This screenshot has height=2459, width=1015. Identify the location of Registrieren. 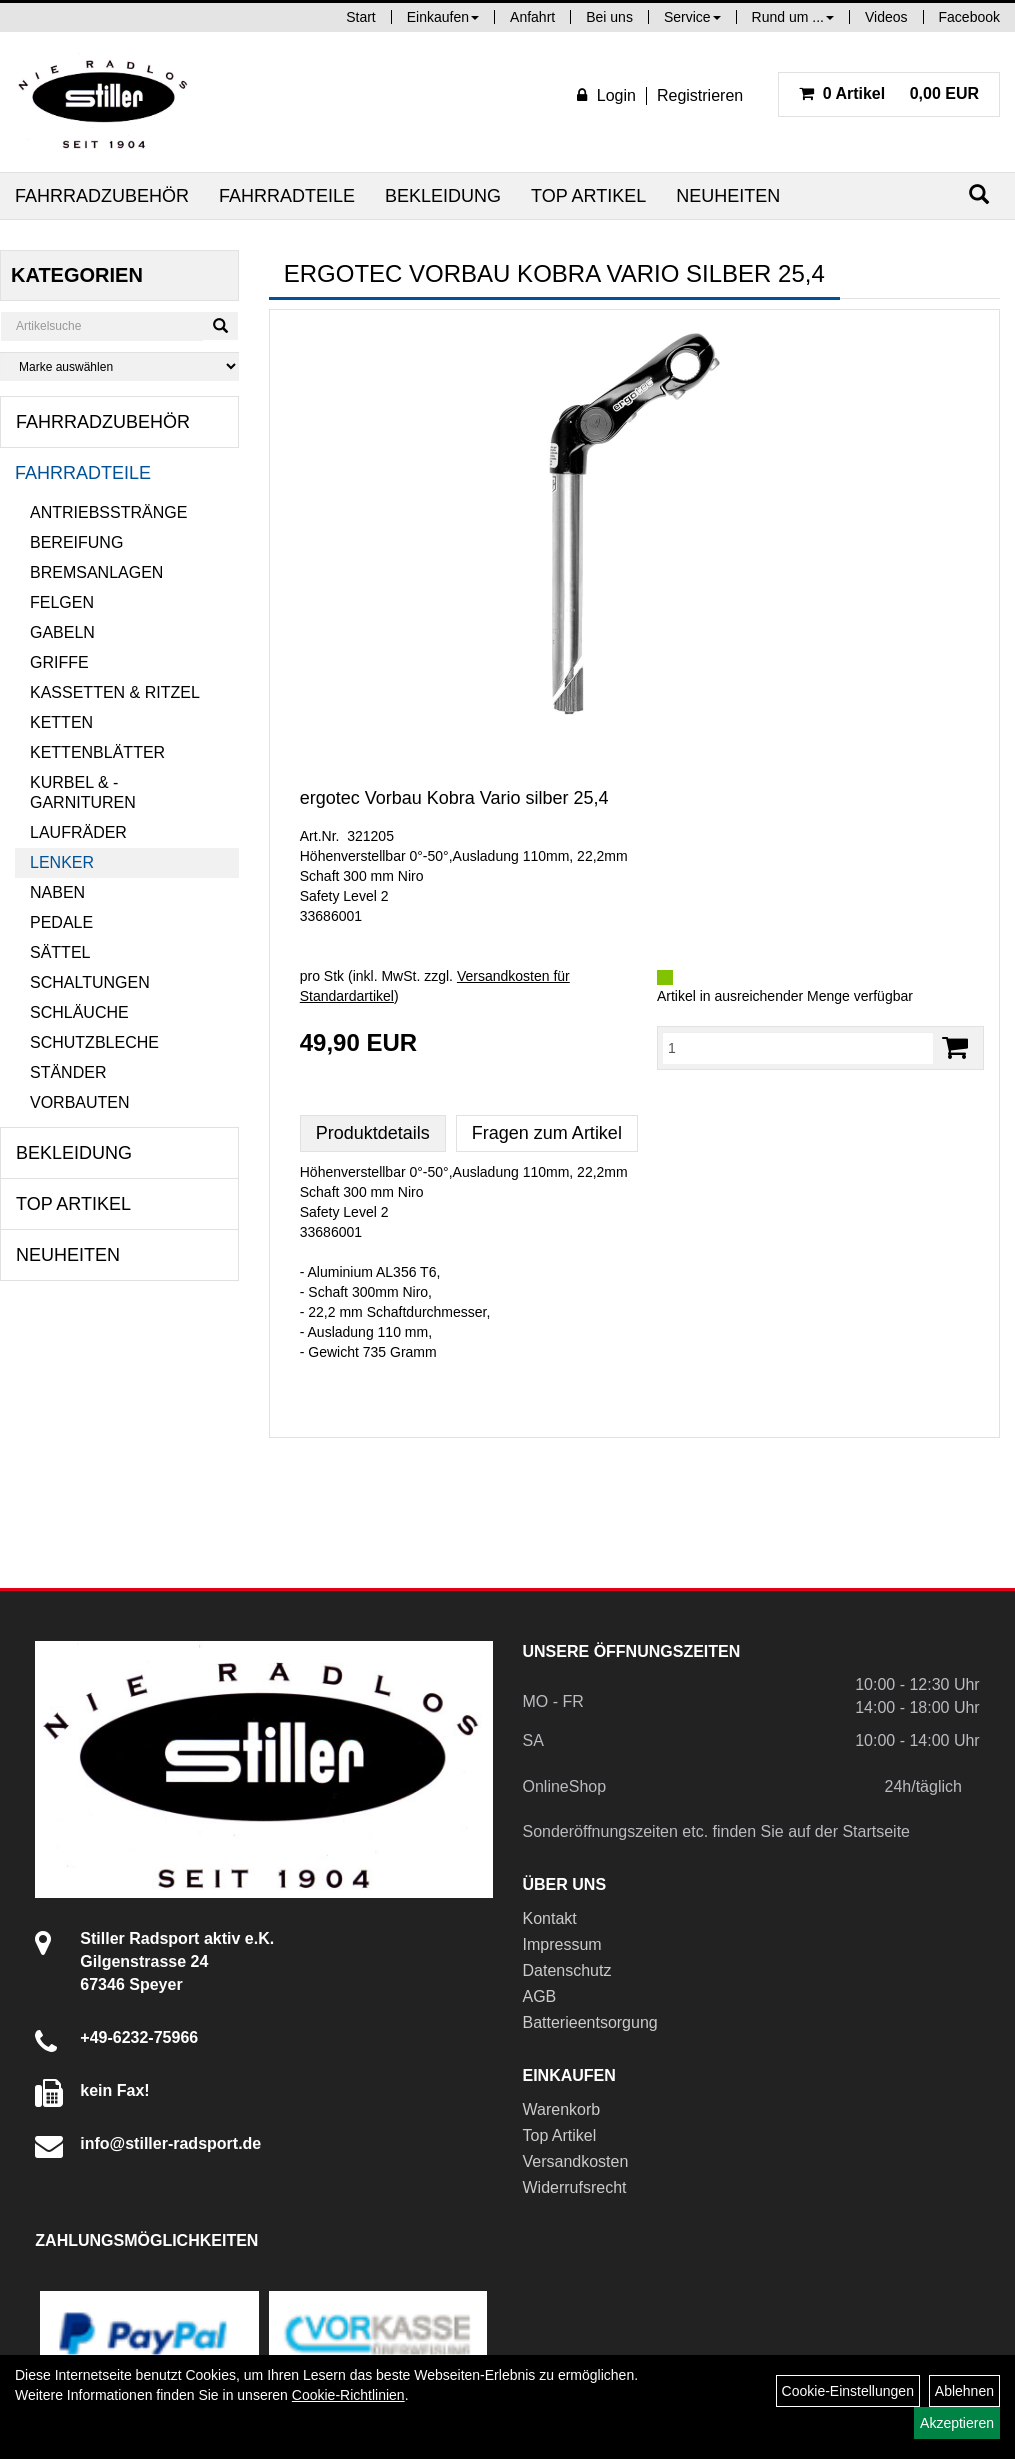
(700, 95).